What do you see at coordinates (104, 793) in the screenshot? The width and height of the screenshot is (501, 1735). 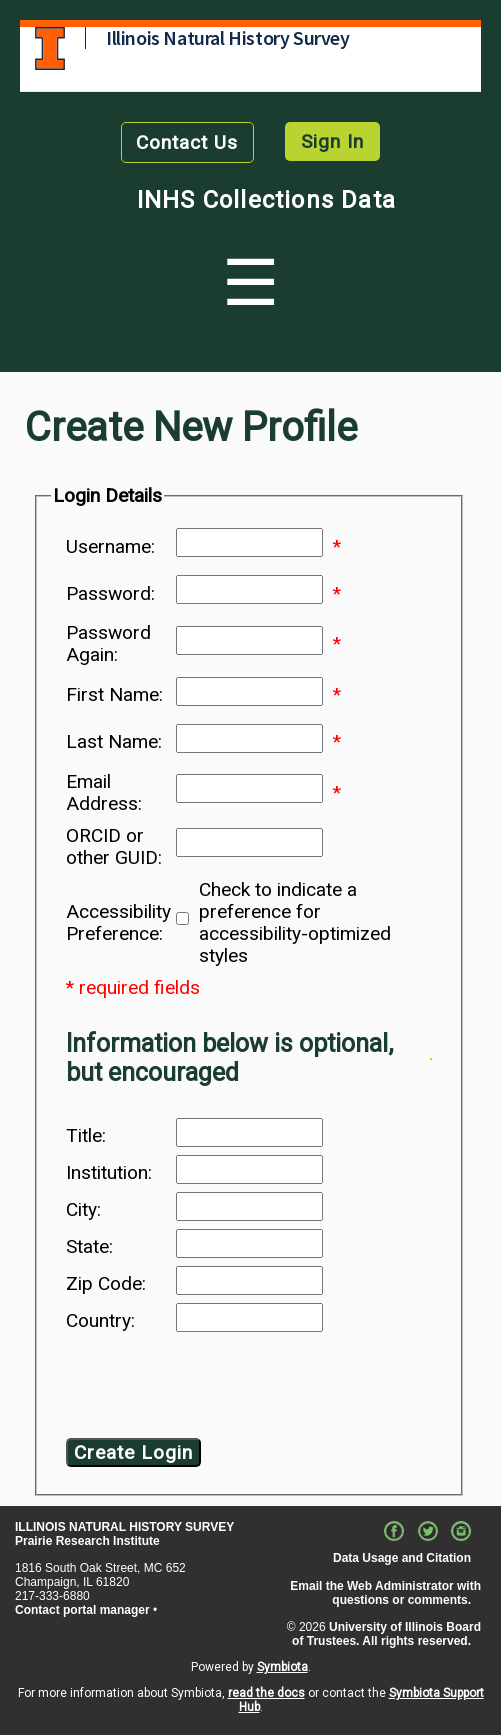 I see `Email Address:` at bounding box center [104, 793].